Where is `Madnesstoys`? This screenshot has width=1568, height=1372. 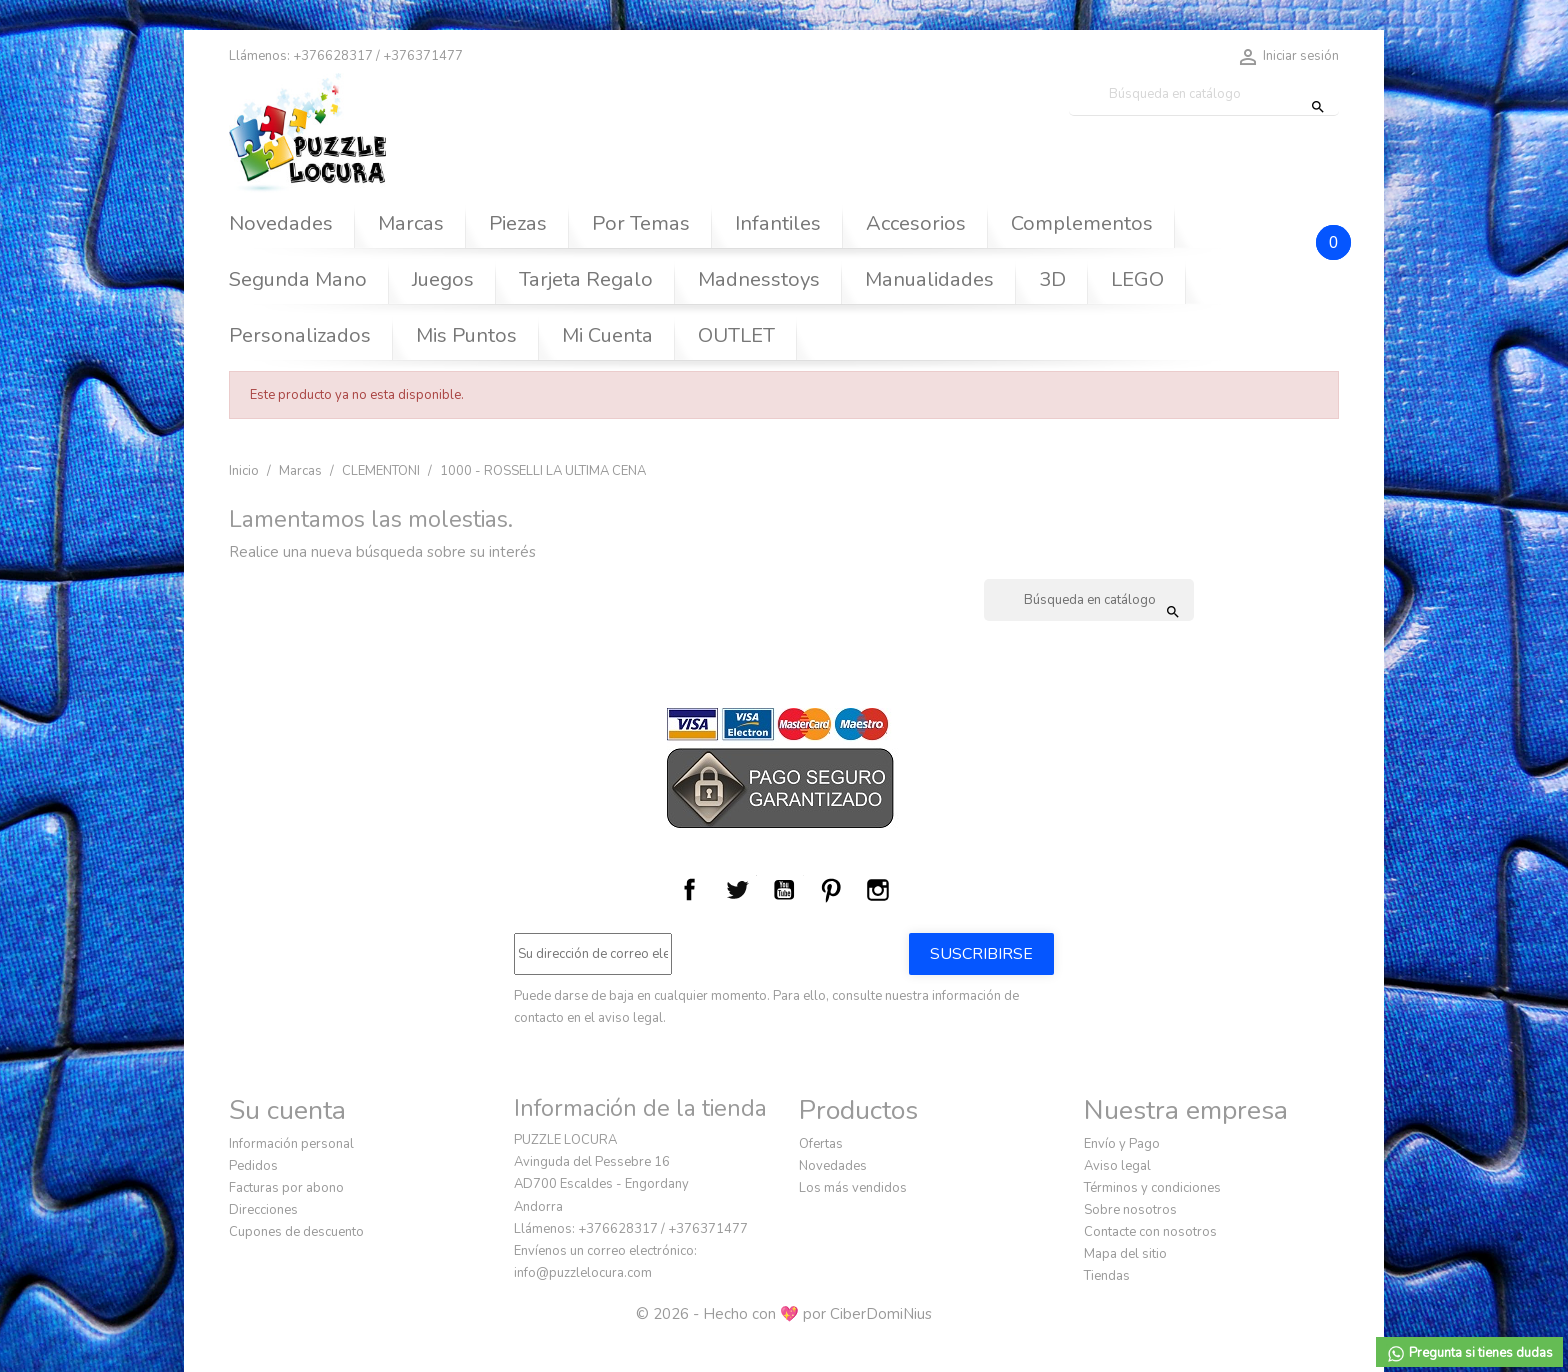 Madnesstoys is located at coordinates (759, 279).